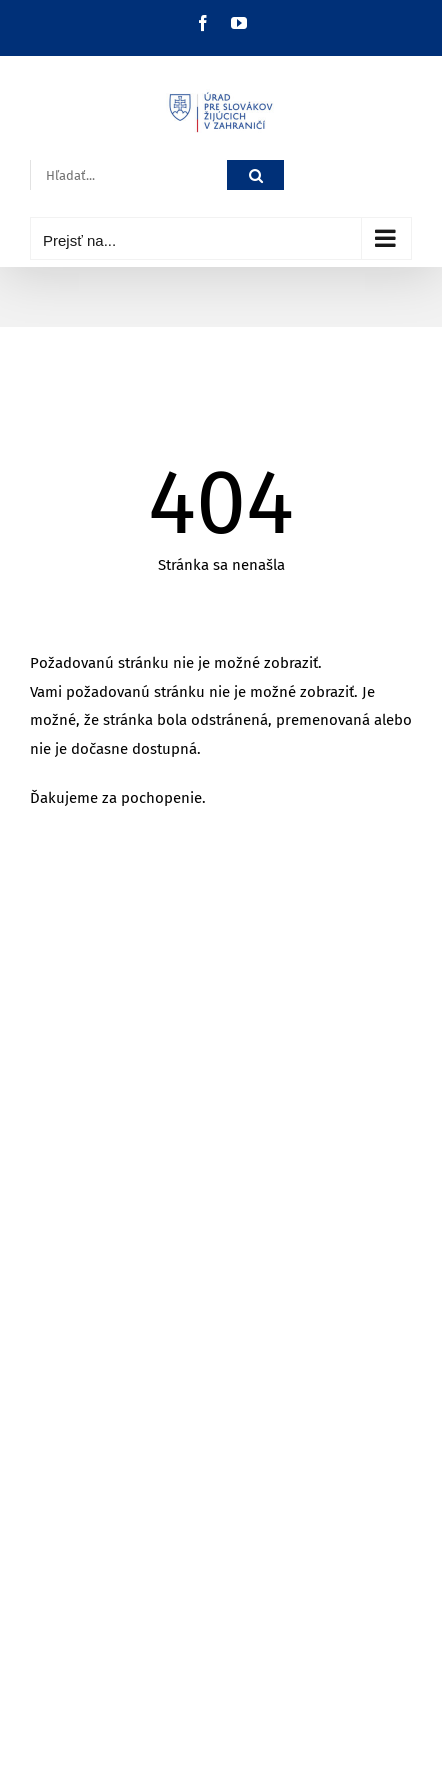  I want to click on [Hľadať], so click(255, 175).